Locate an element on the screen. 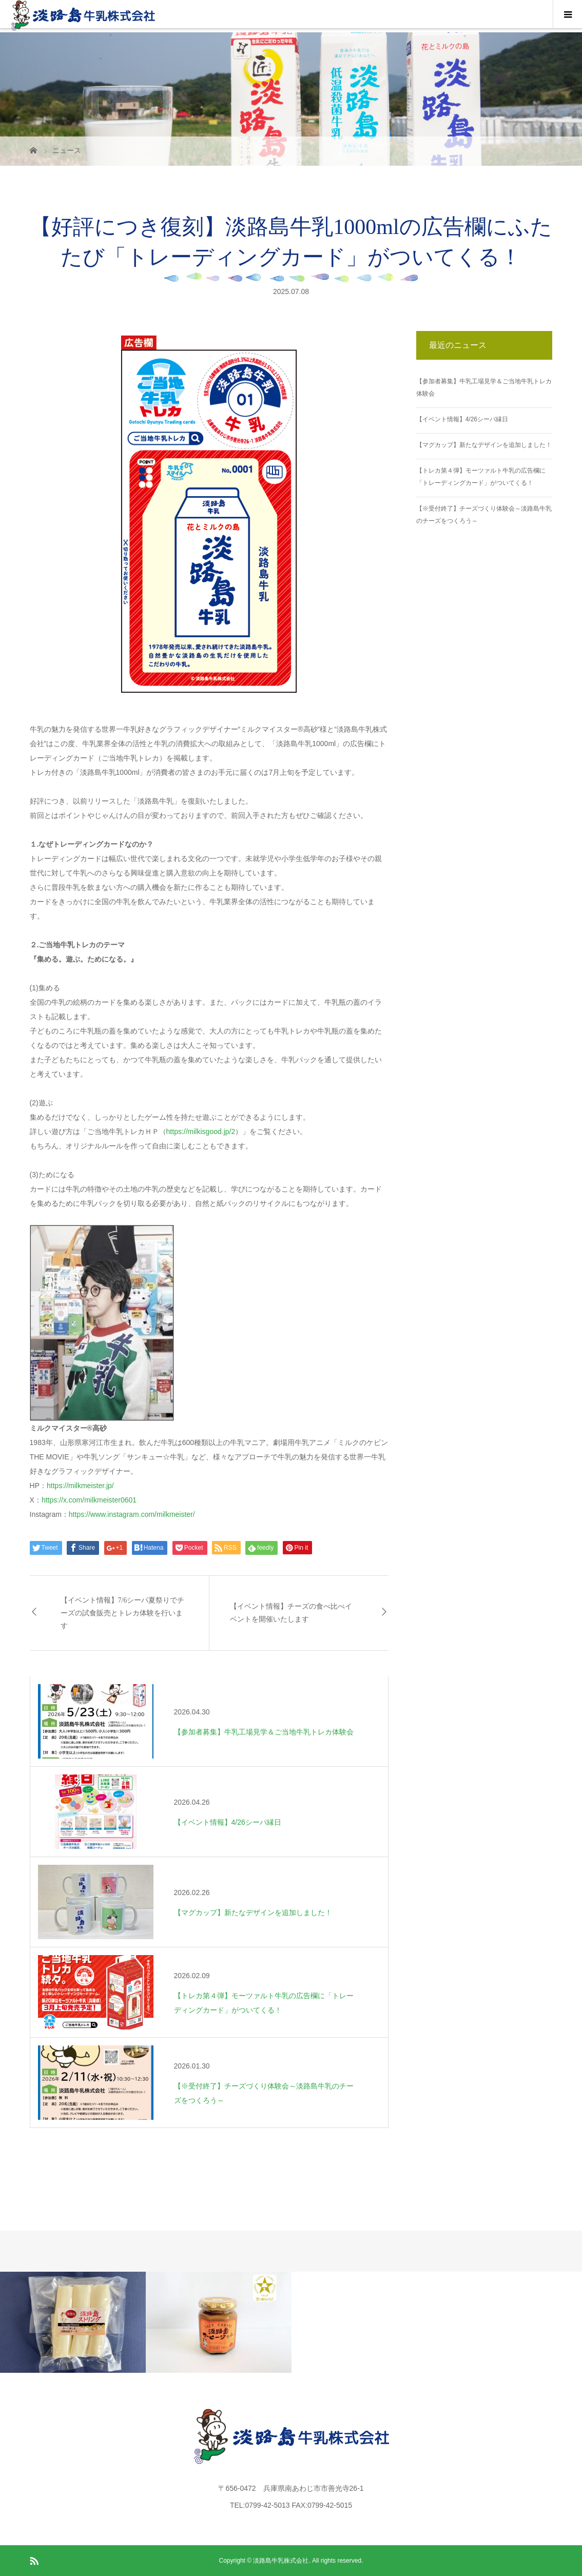  【イベント情報】チーズの食べ比べイベントを開催いたします is located at coordinates (291, 1613).